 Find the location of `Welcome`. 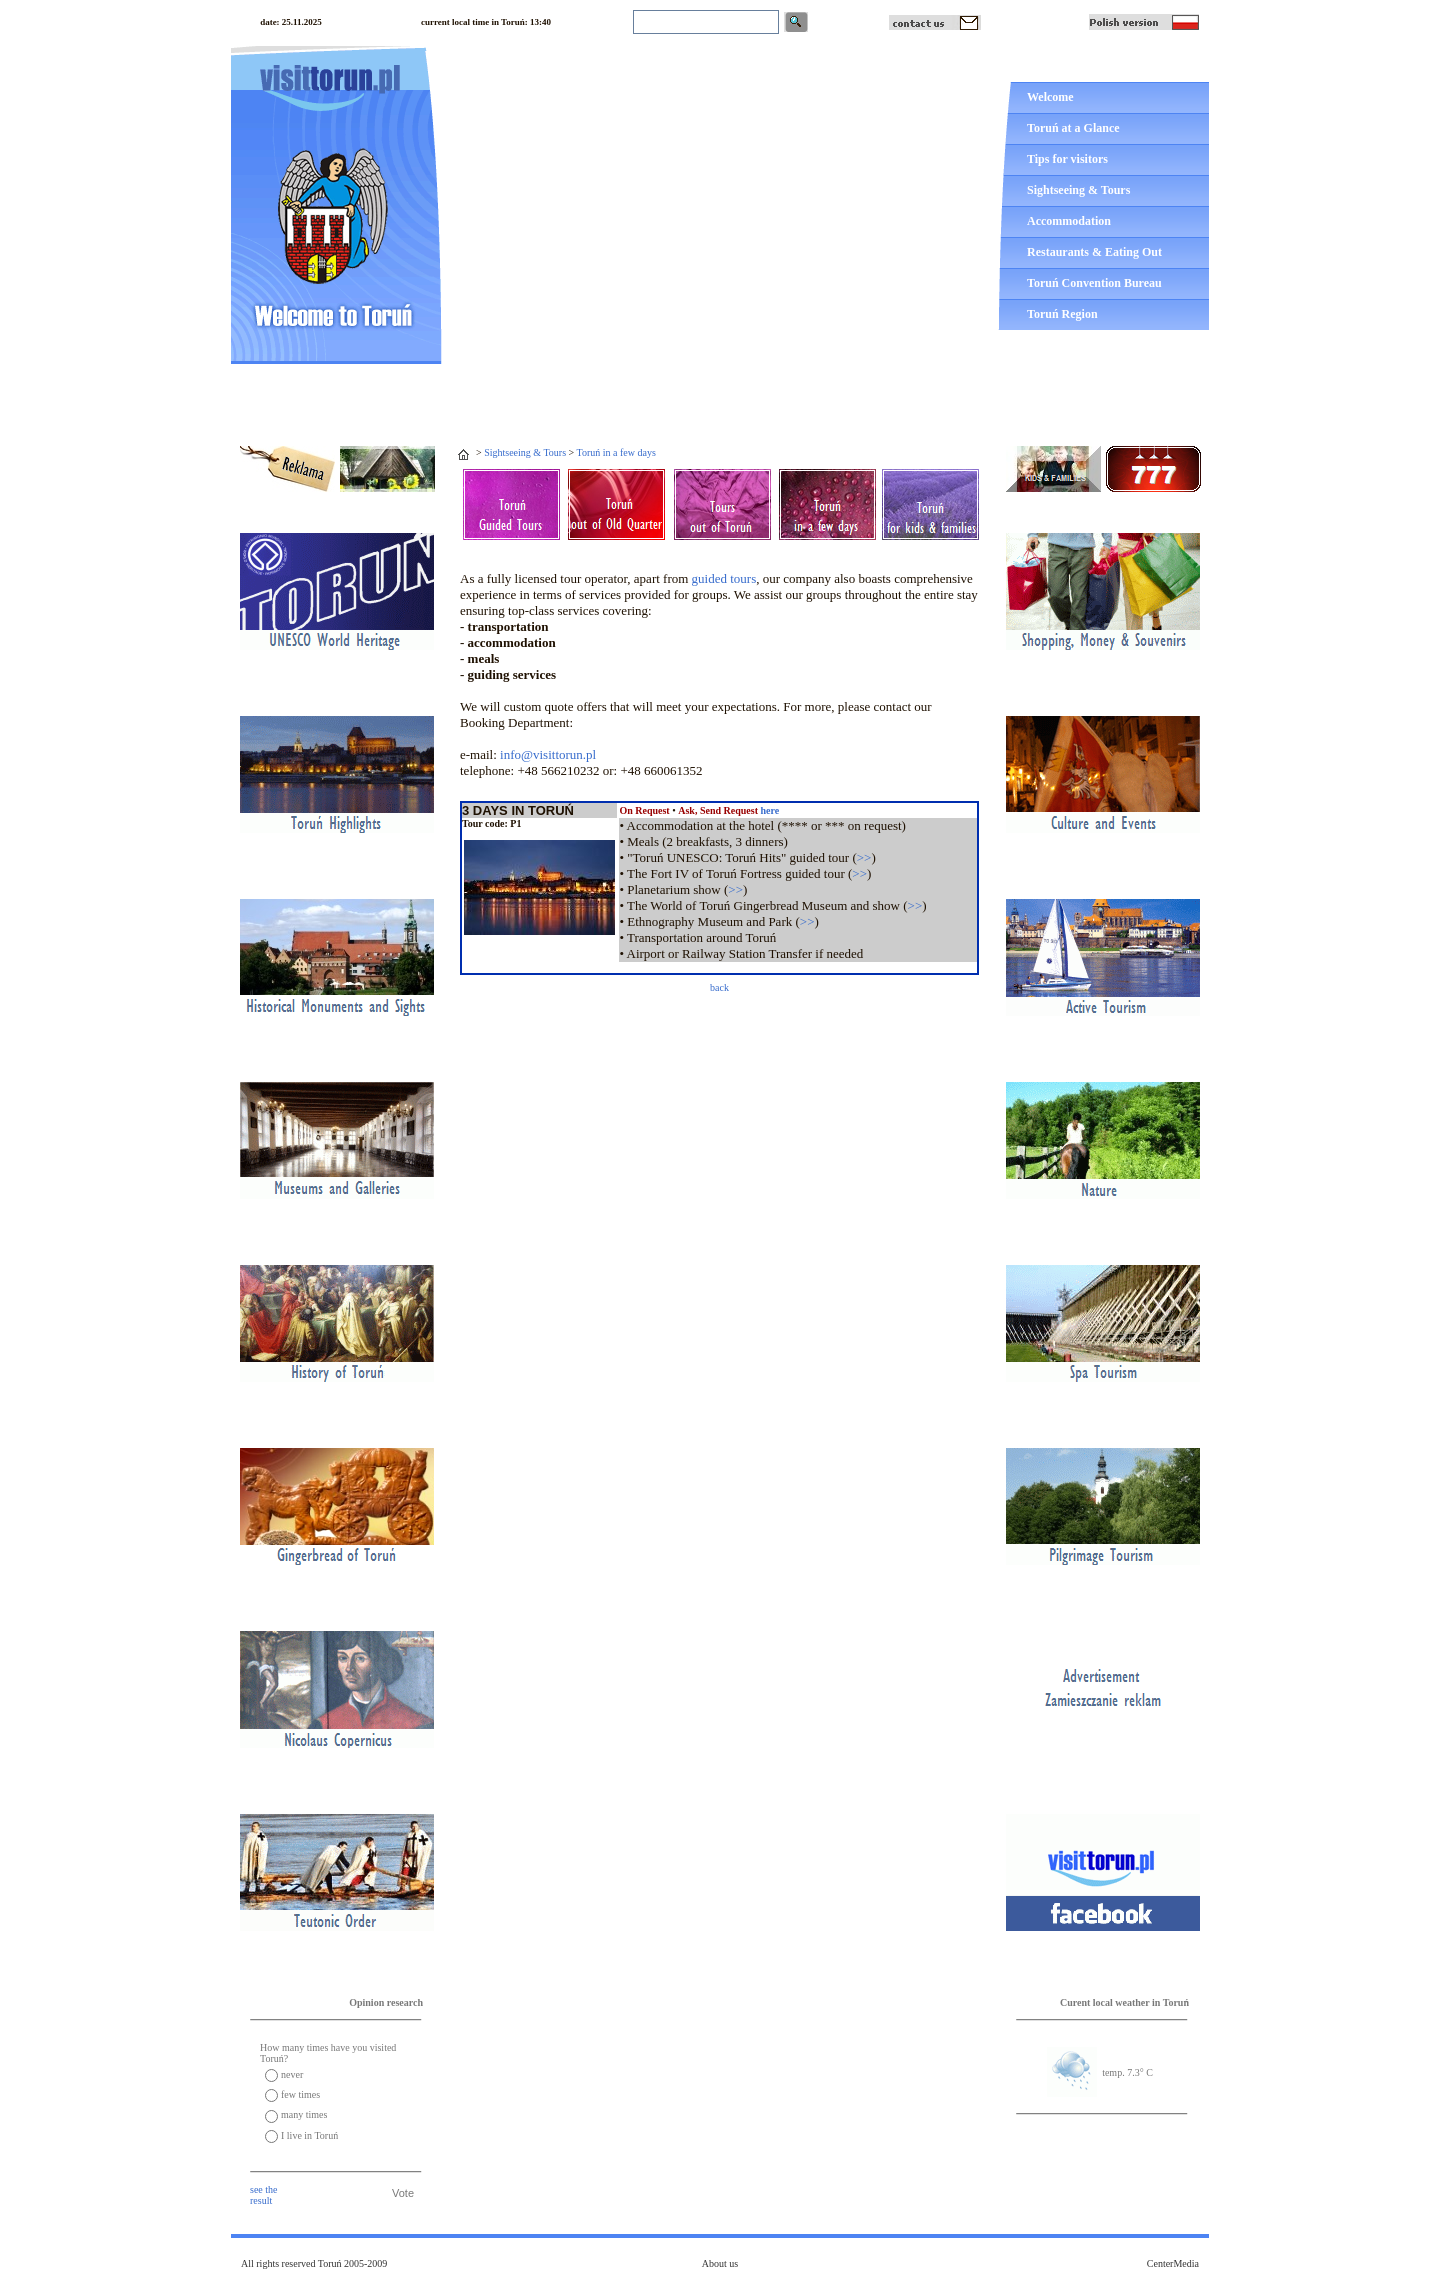

Welcome is located at coordinates (1050, 97).